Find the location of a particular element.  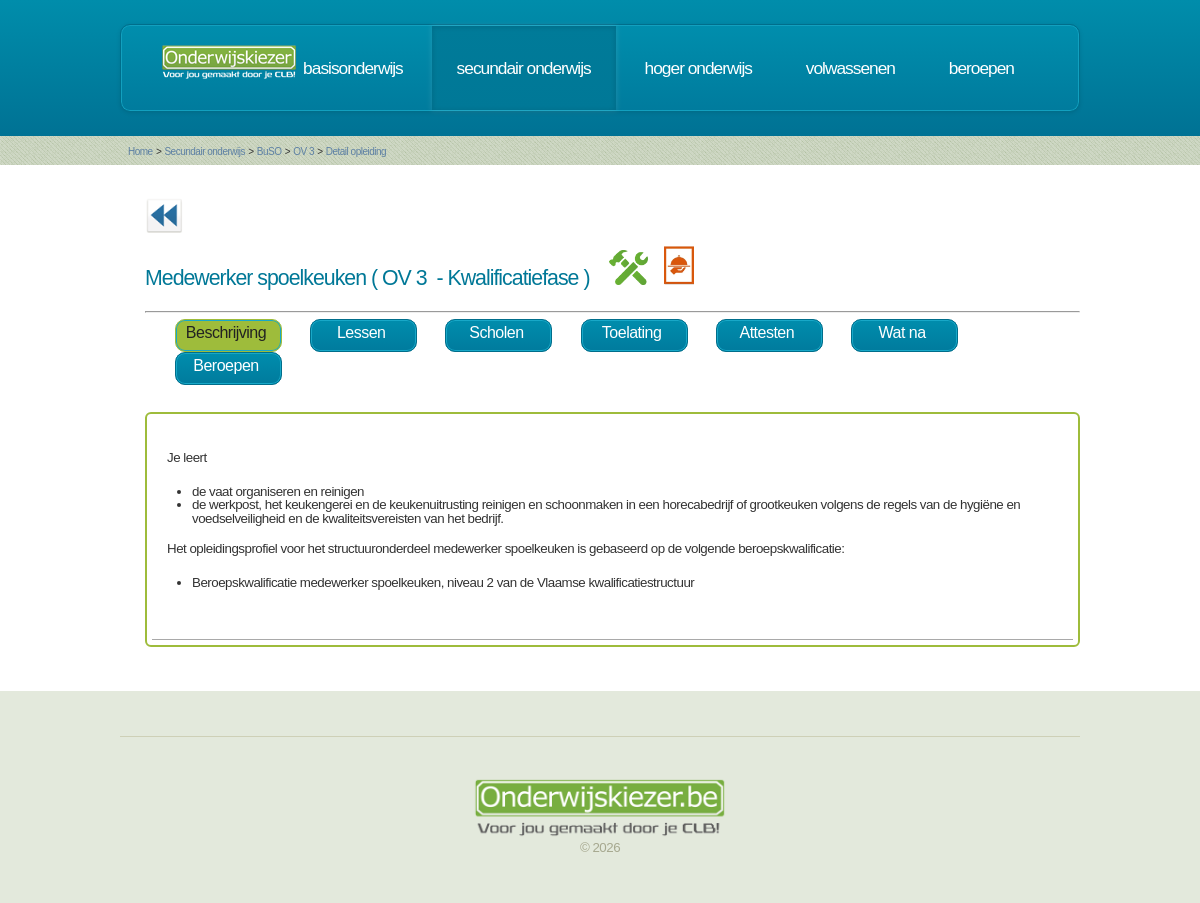

Secundair onderwijs is located at coordinates (204, 151).